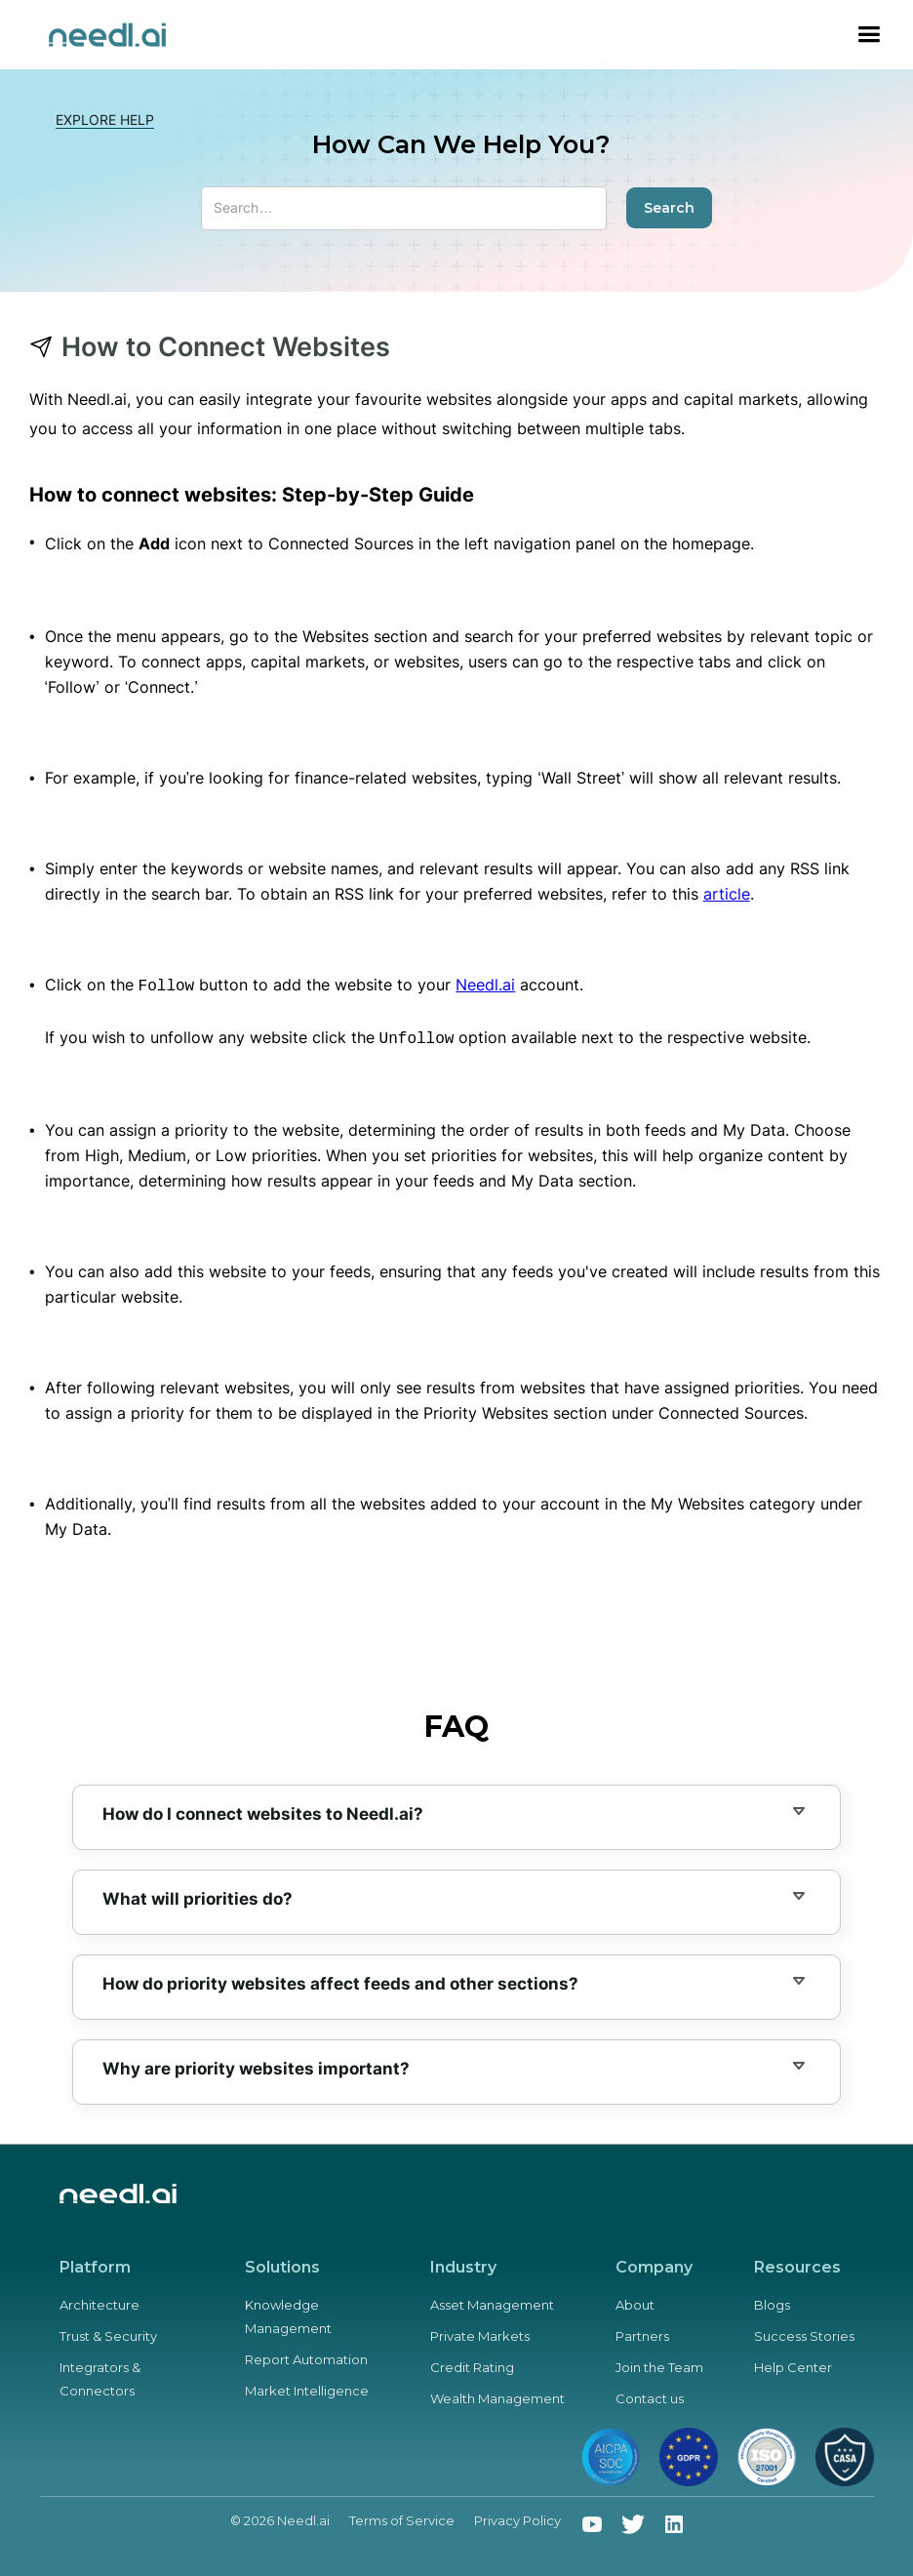 The height and width of the screenshot is (2576, 913). Describe the element at coordinates (280, 2516) in the screenshot. I see `© 2026 Needl.ai` at that location.